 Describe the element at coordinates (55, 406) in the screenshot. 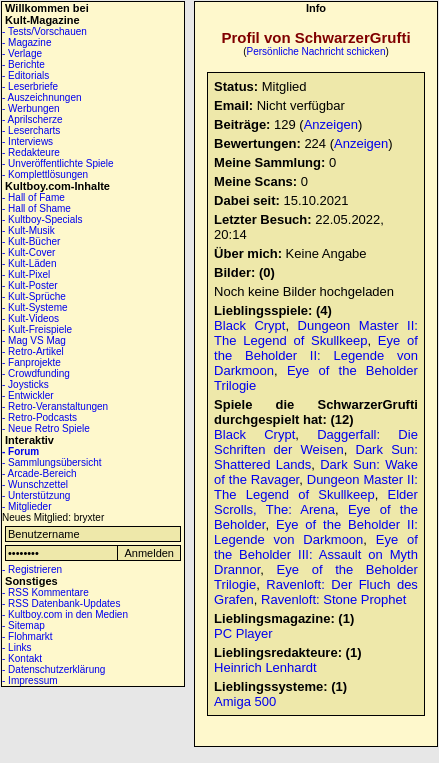

I see `- Retro-Veranstaltungen` at that location.